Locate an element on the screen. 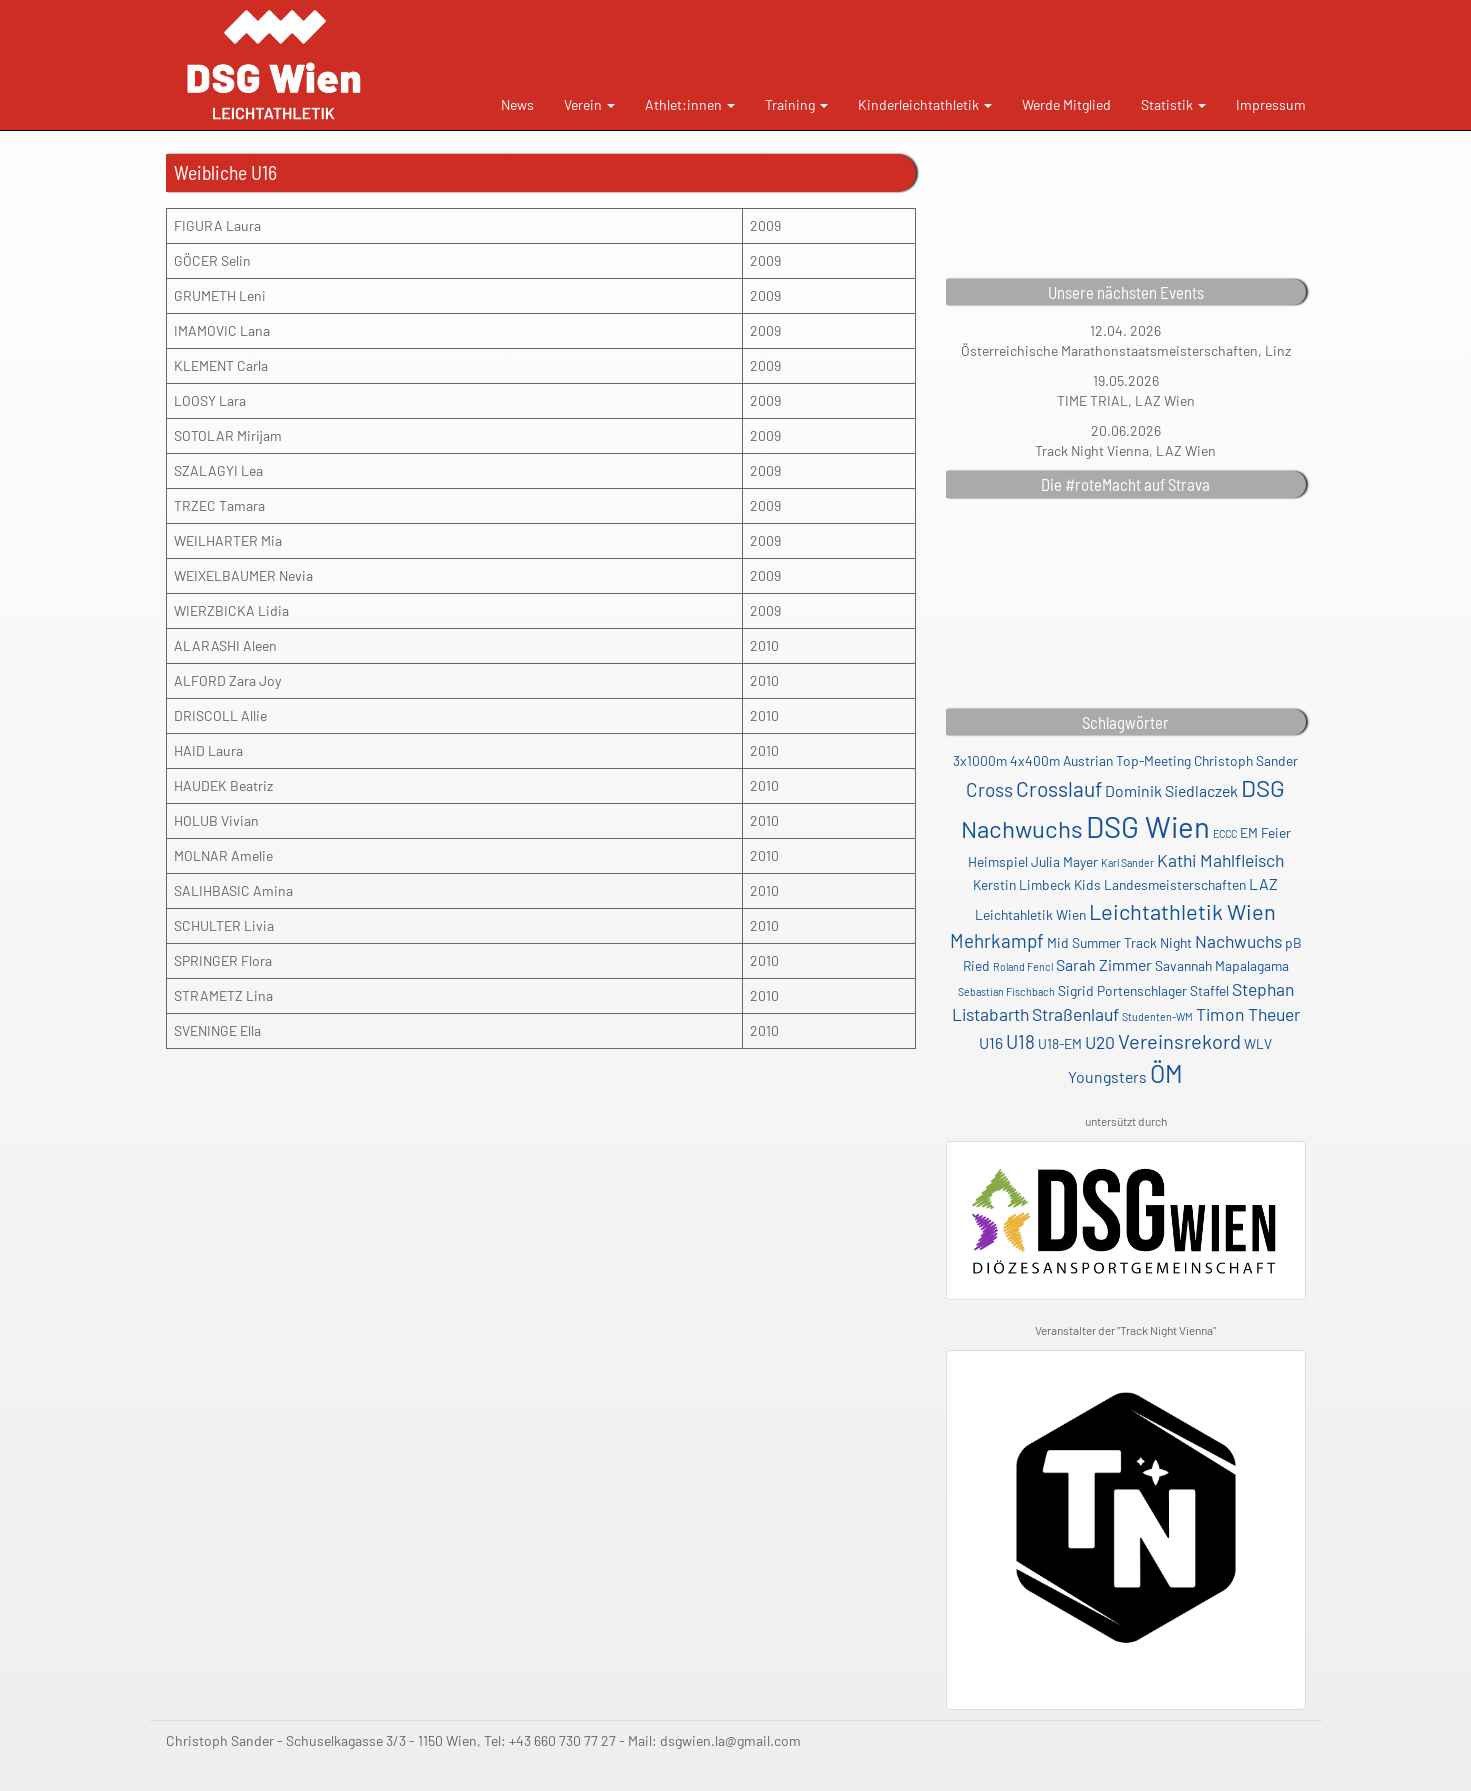 This screenshot has height=1791, width=1471. Crosslauf [Crosslauf (7 Einträge)] is located at coordinates (1059, 788).